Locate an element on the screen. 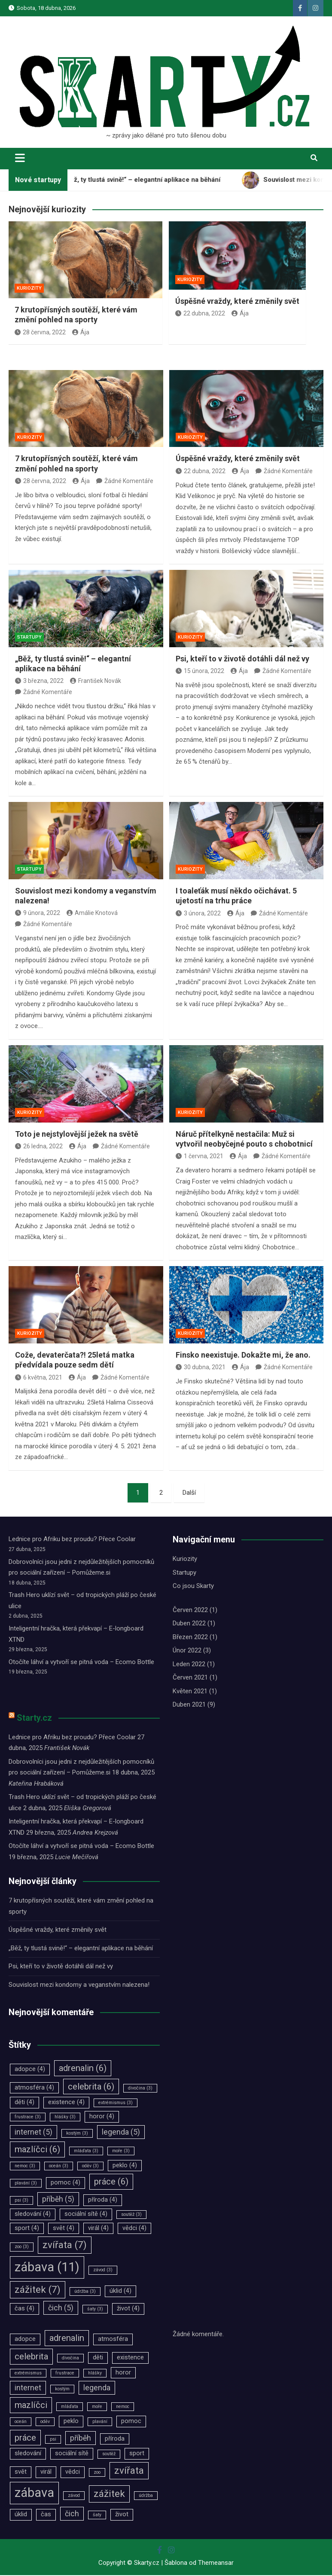 This screenshot has height=2576, width=332. horor [horor (4 položky)] is located at coordinates (101, 2117).